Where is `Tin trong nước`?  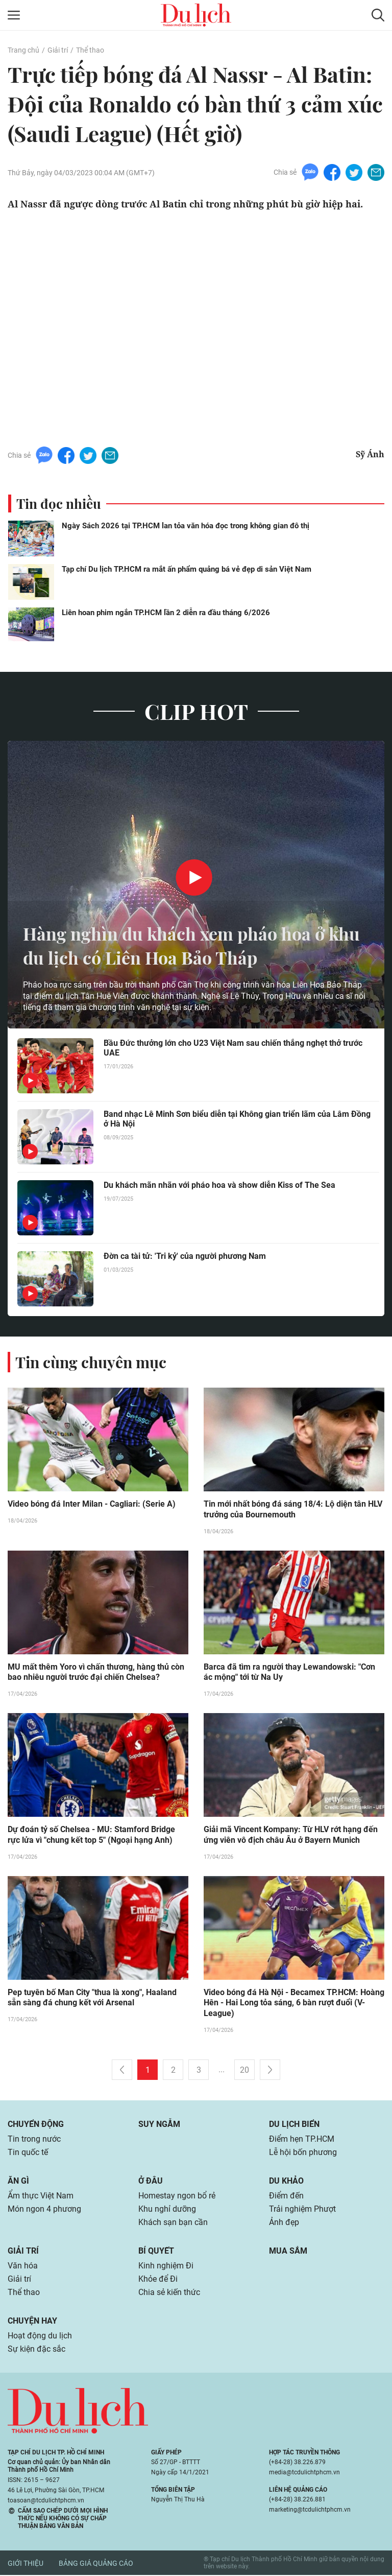
Tin trong nước is located at coordinates (34, 2140).